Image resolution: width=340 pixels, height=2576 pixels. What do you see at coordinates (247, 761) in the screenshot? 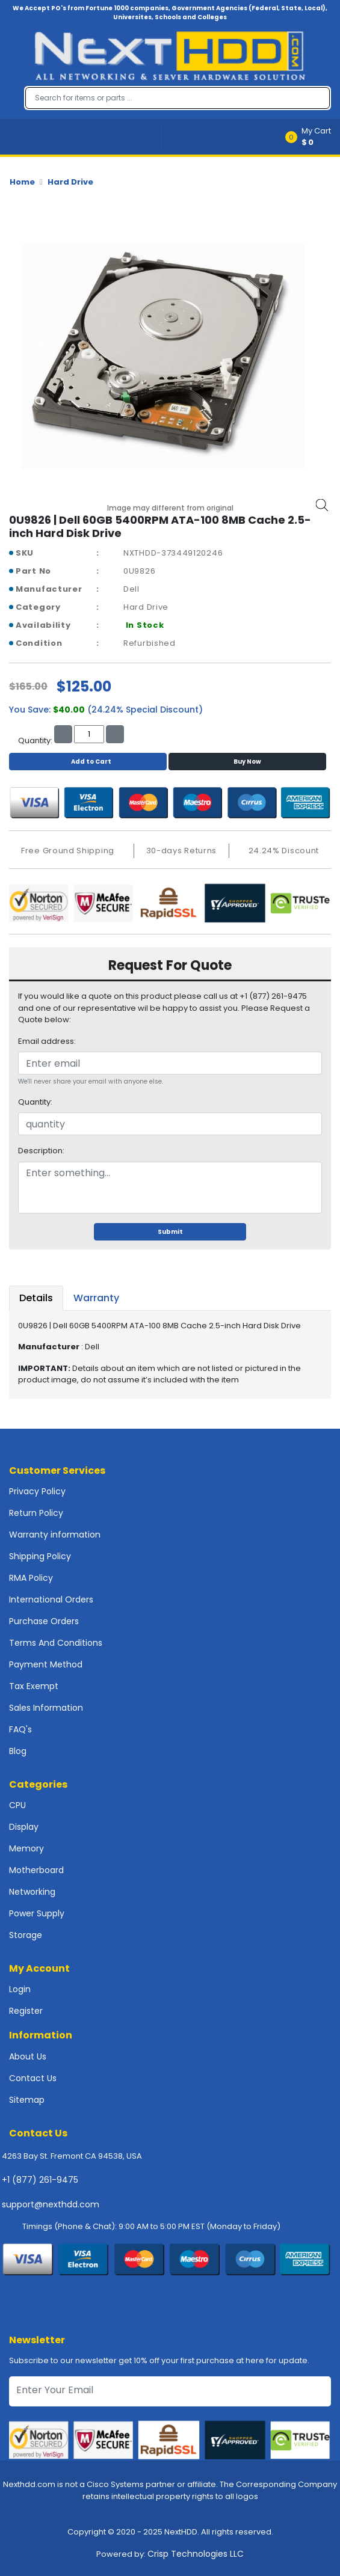
I see `Buy Now` at bounding box center [247, 761].